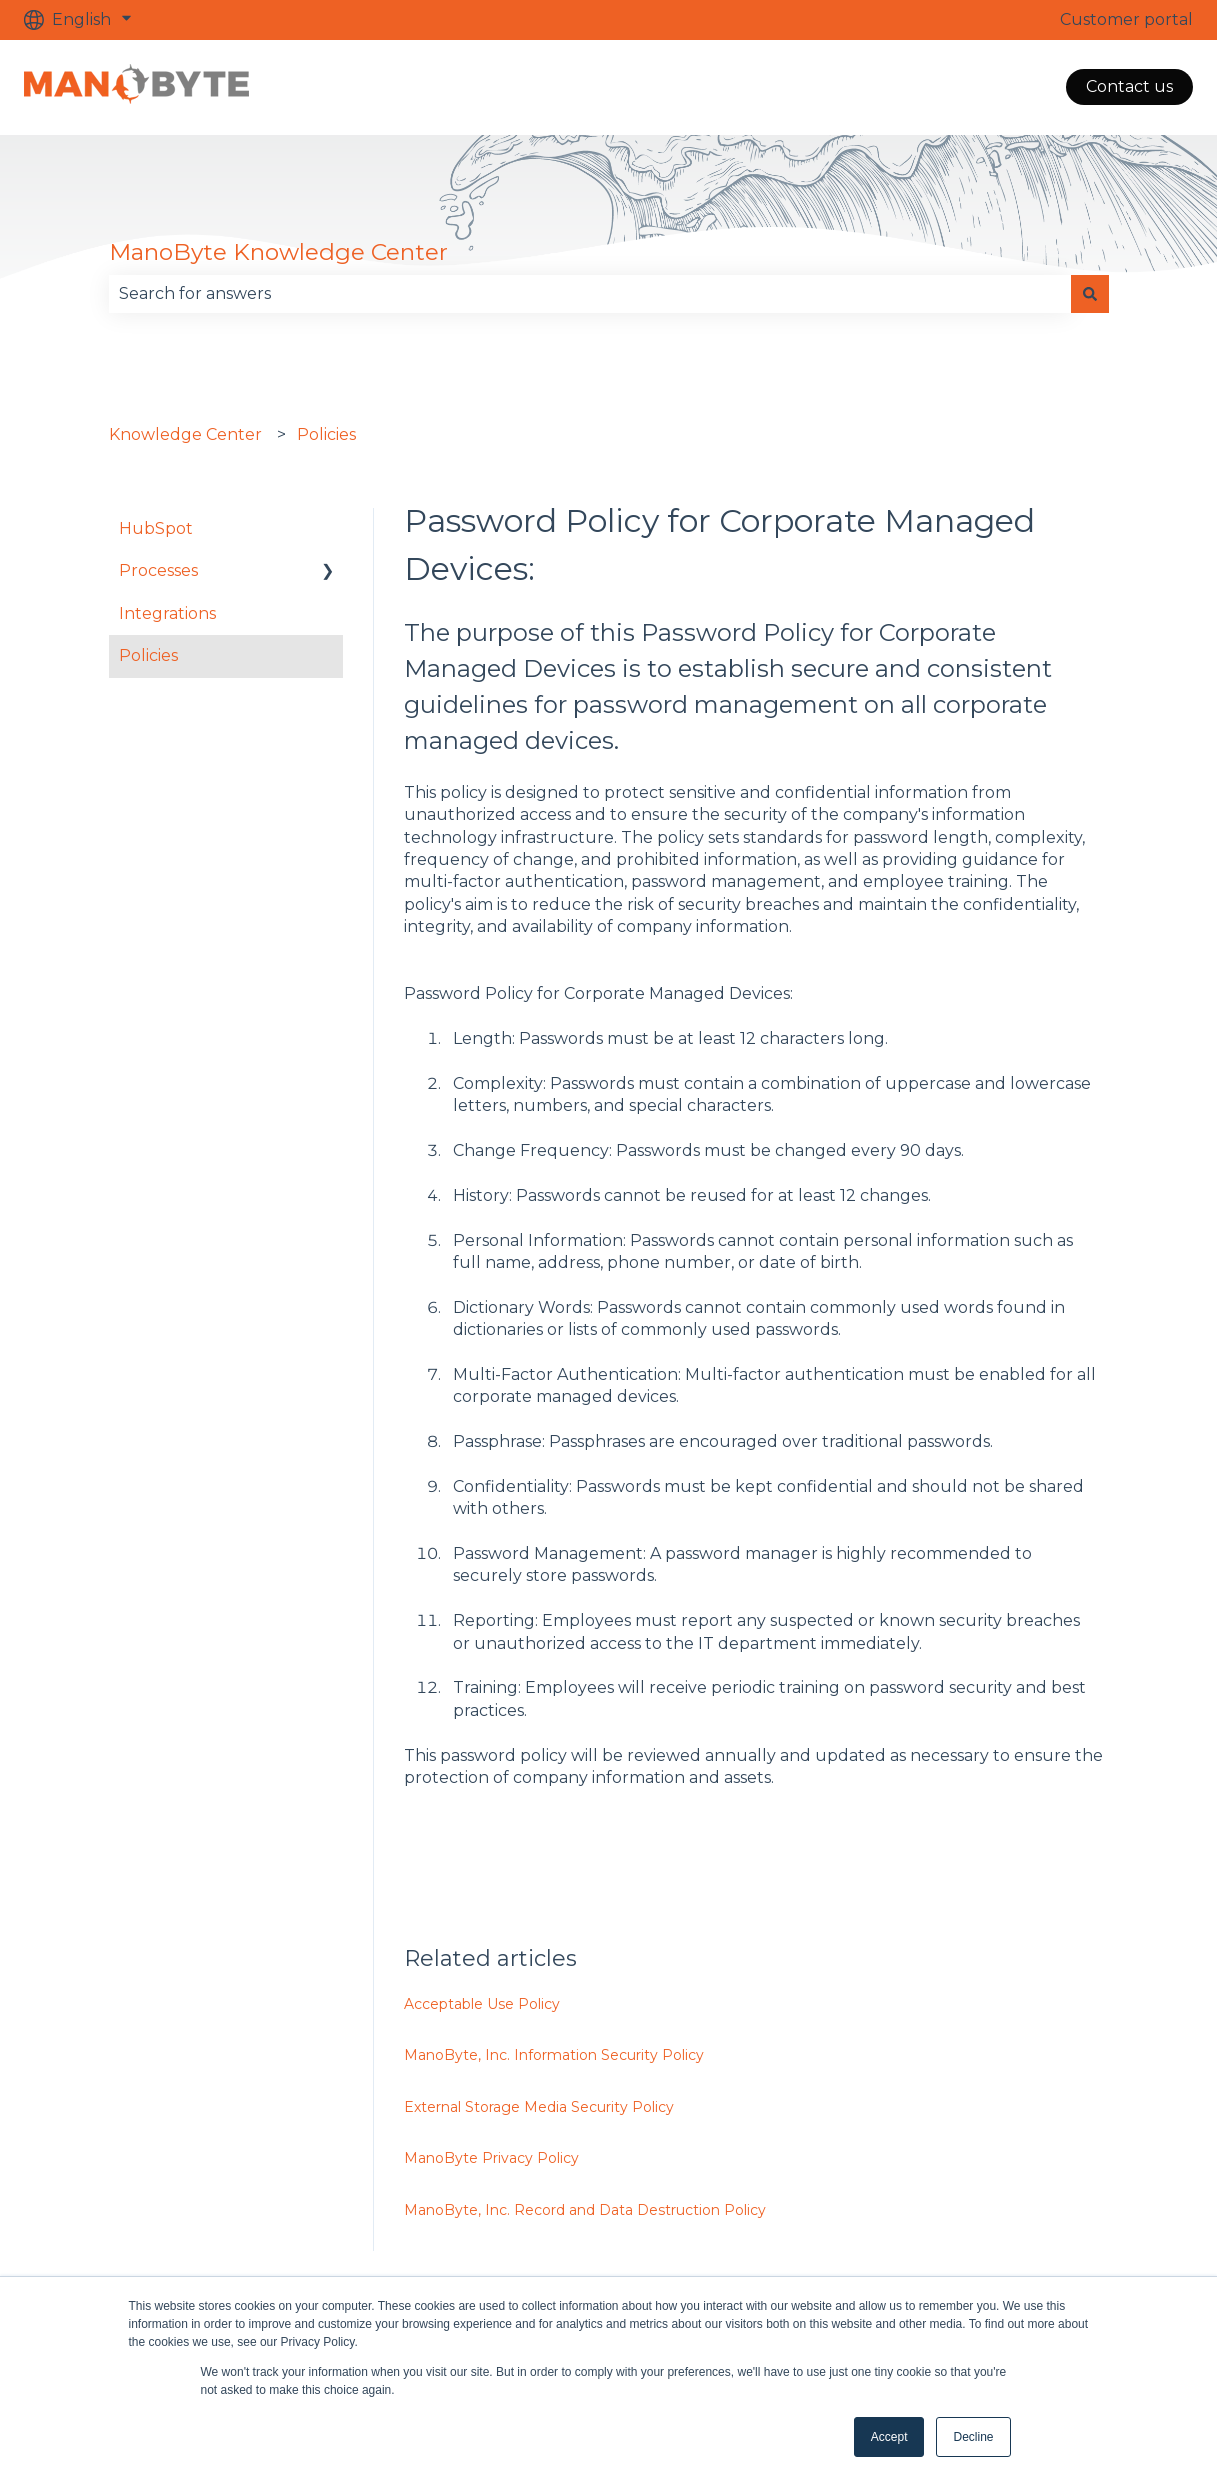  What do you see at coordinates (973, 2437) in the screenshot?
I see `Decline [button]` at bounding box center [973, 2437].